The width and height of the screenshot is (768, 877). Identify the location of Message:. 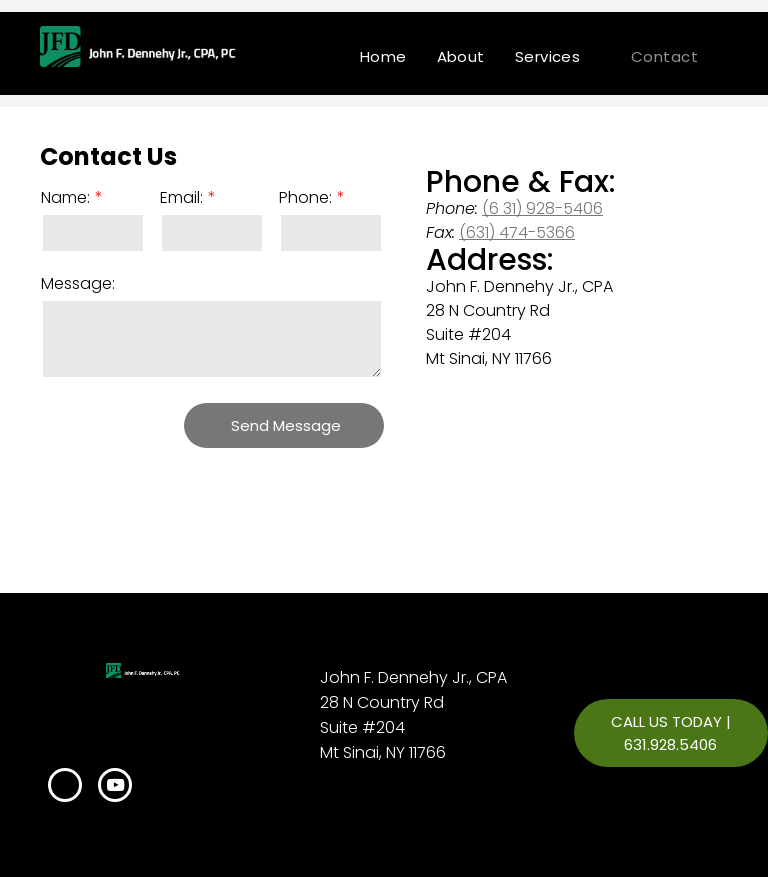
(78, 283).